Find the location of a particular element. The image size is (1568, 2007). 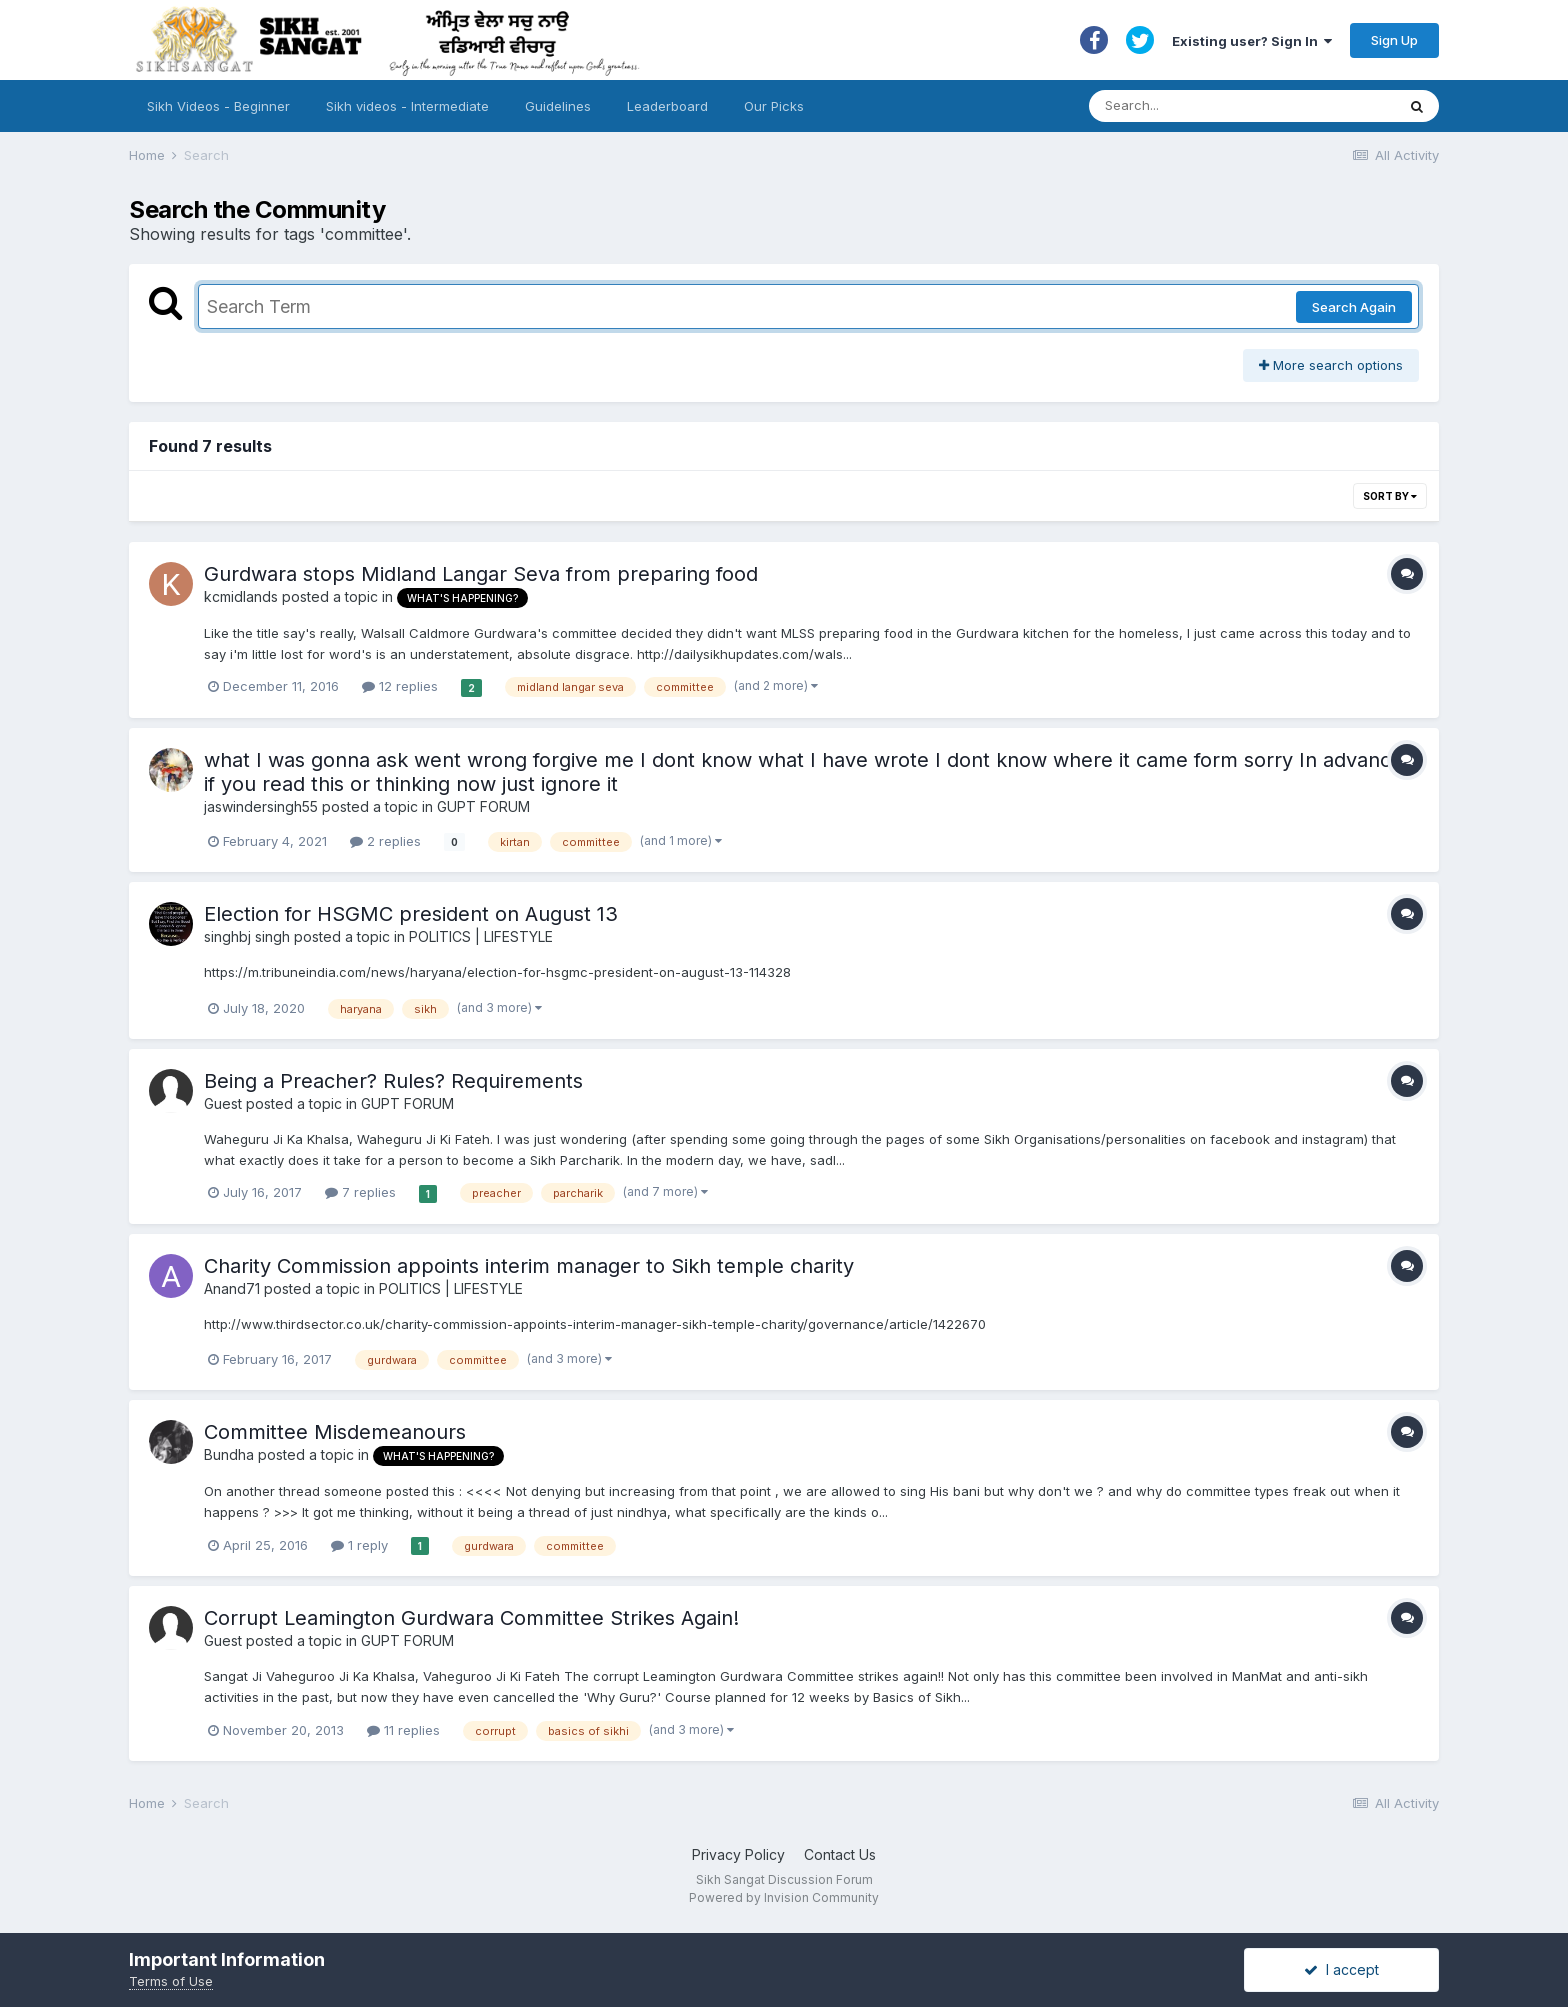

POLITICS | LIFESTYLE is located at coordinates (481, 936).